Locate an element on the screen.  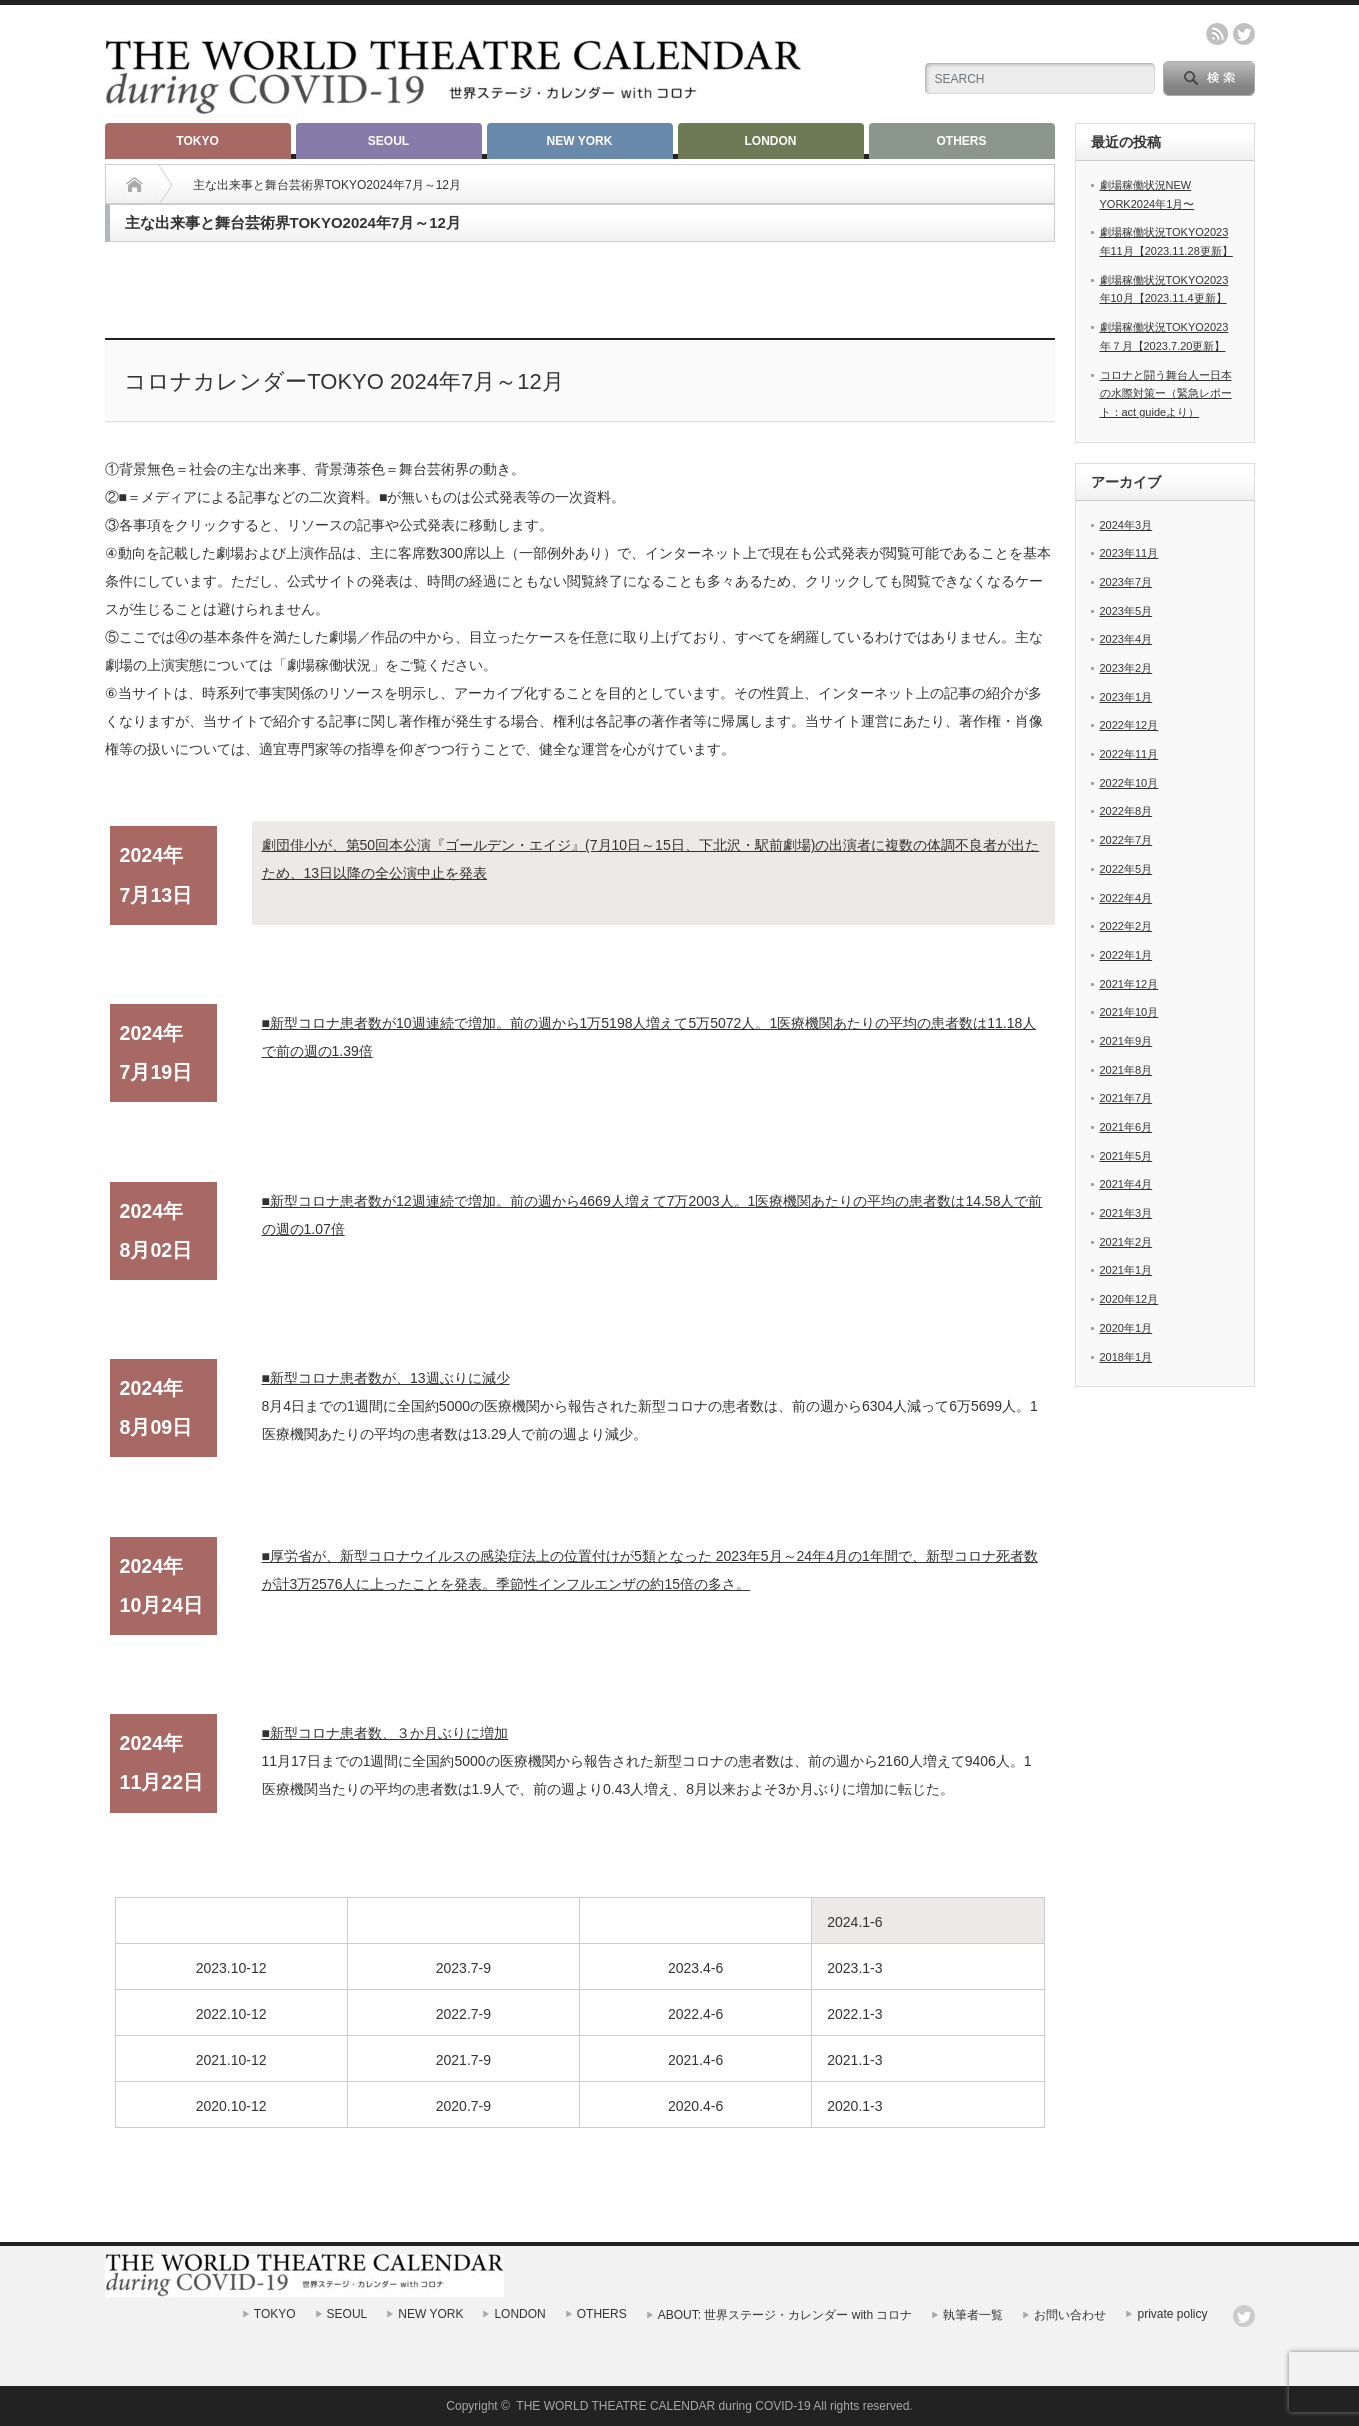
2022.10-12 is located at coordinates (231, 2014).